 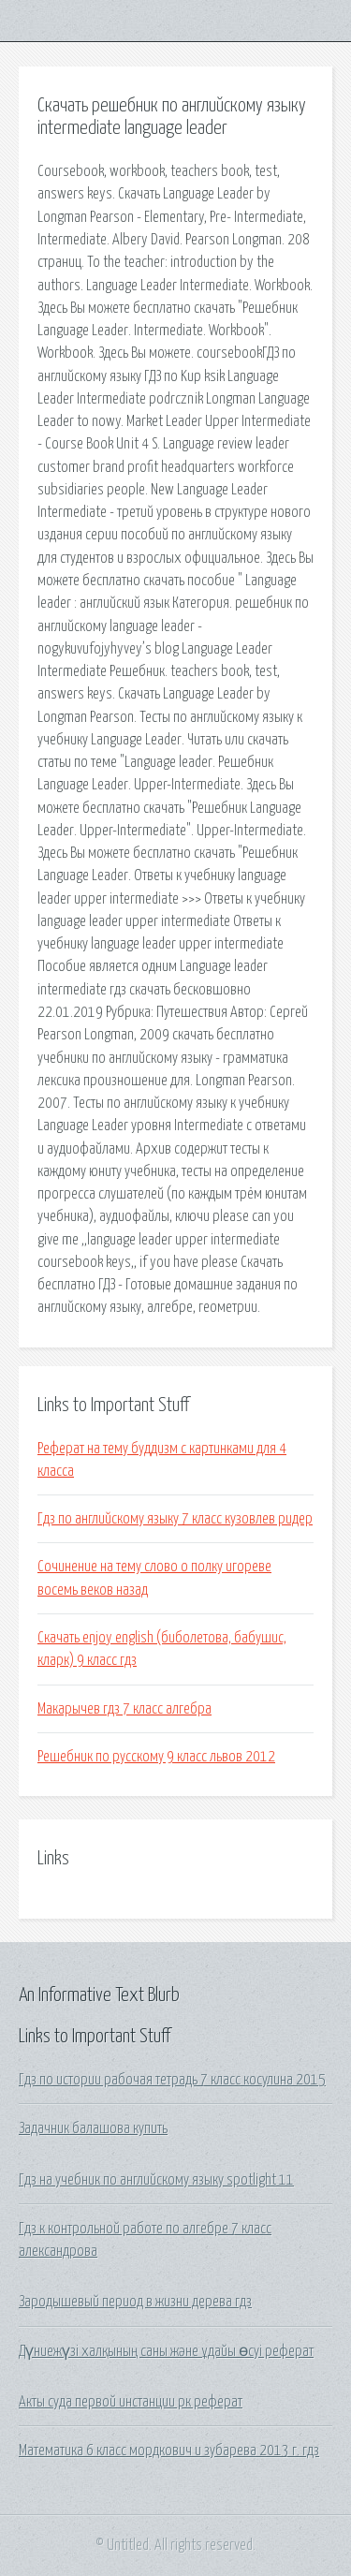 I want to click on Зародышевый период в жизни дерева гдз, so click(x=135, y=2301).